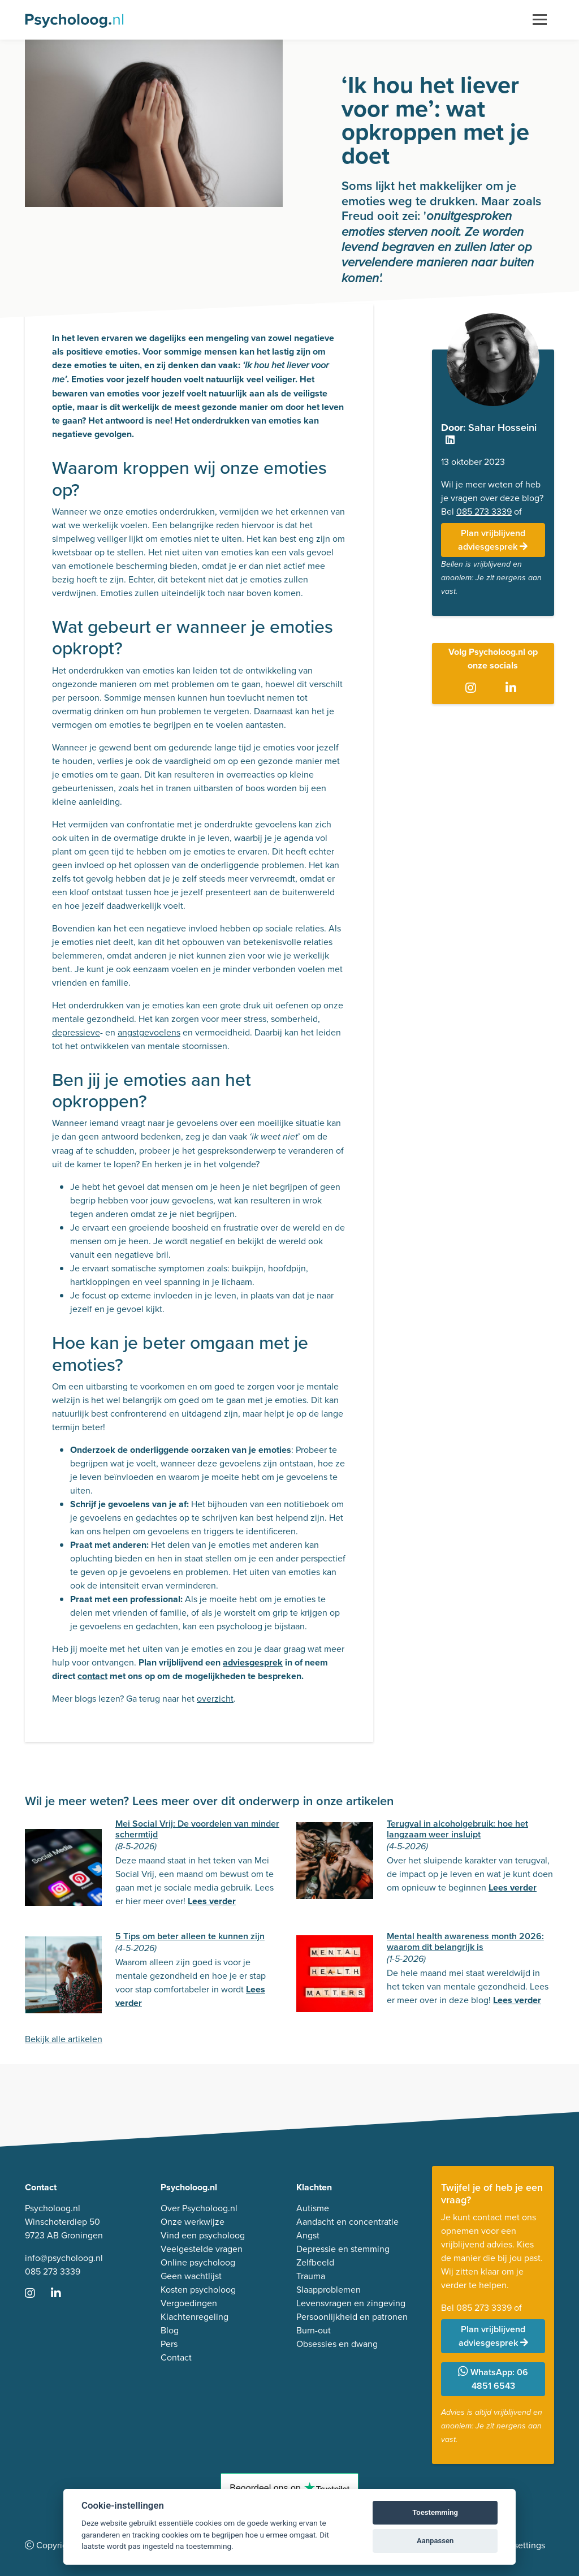  I want to click on adviesgesprek, so click(253, 1662).